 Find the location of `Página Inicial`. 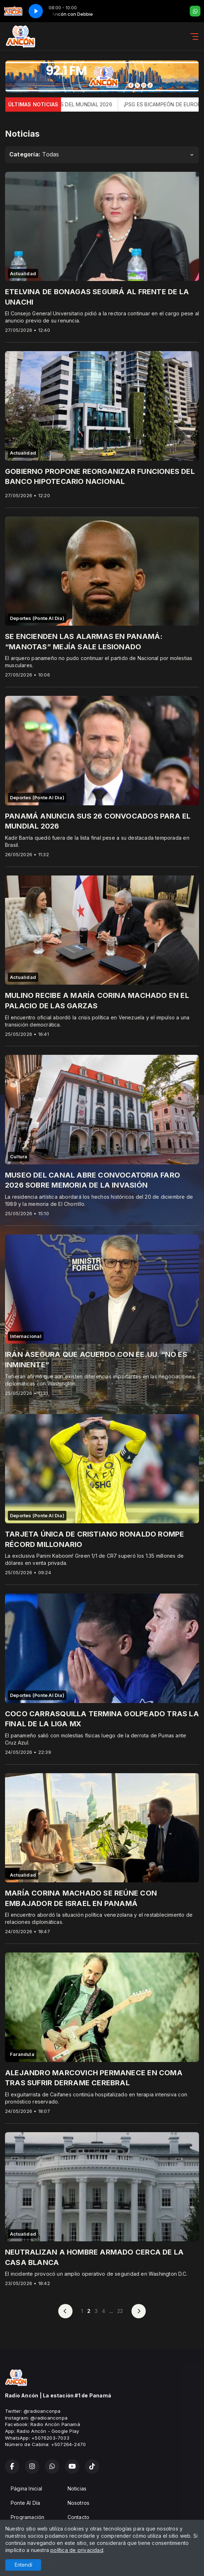

Página Inicial is located at coordinates (26, 2488).